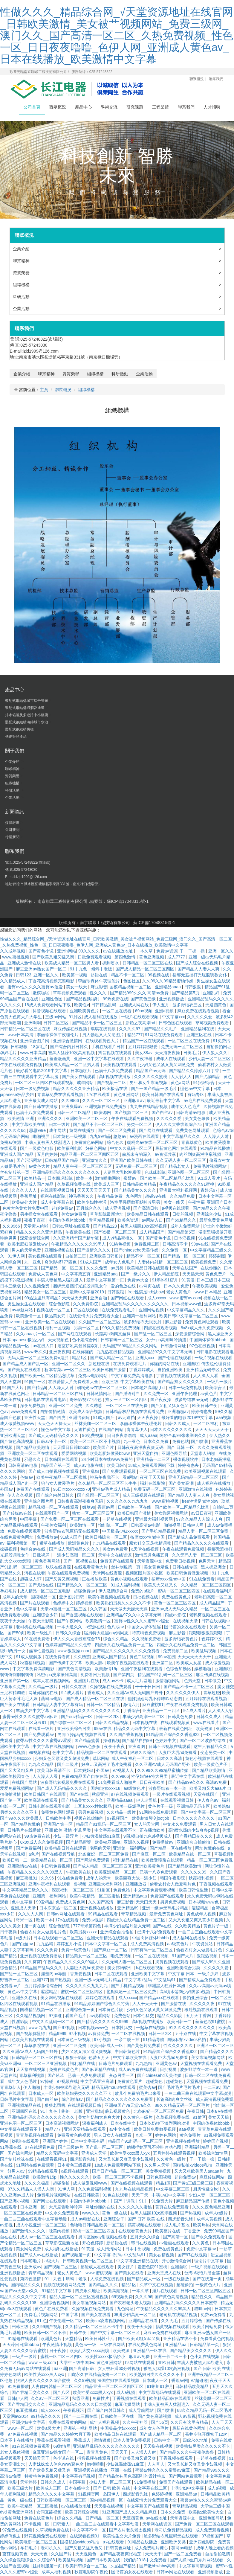  I want to click on 亚洲精品在线不卡, so click(180, 2338).